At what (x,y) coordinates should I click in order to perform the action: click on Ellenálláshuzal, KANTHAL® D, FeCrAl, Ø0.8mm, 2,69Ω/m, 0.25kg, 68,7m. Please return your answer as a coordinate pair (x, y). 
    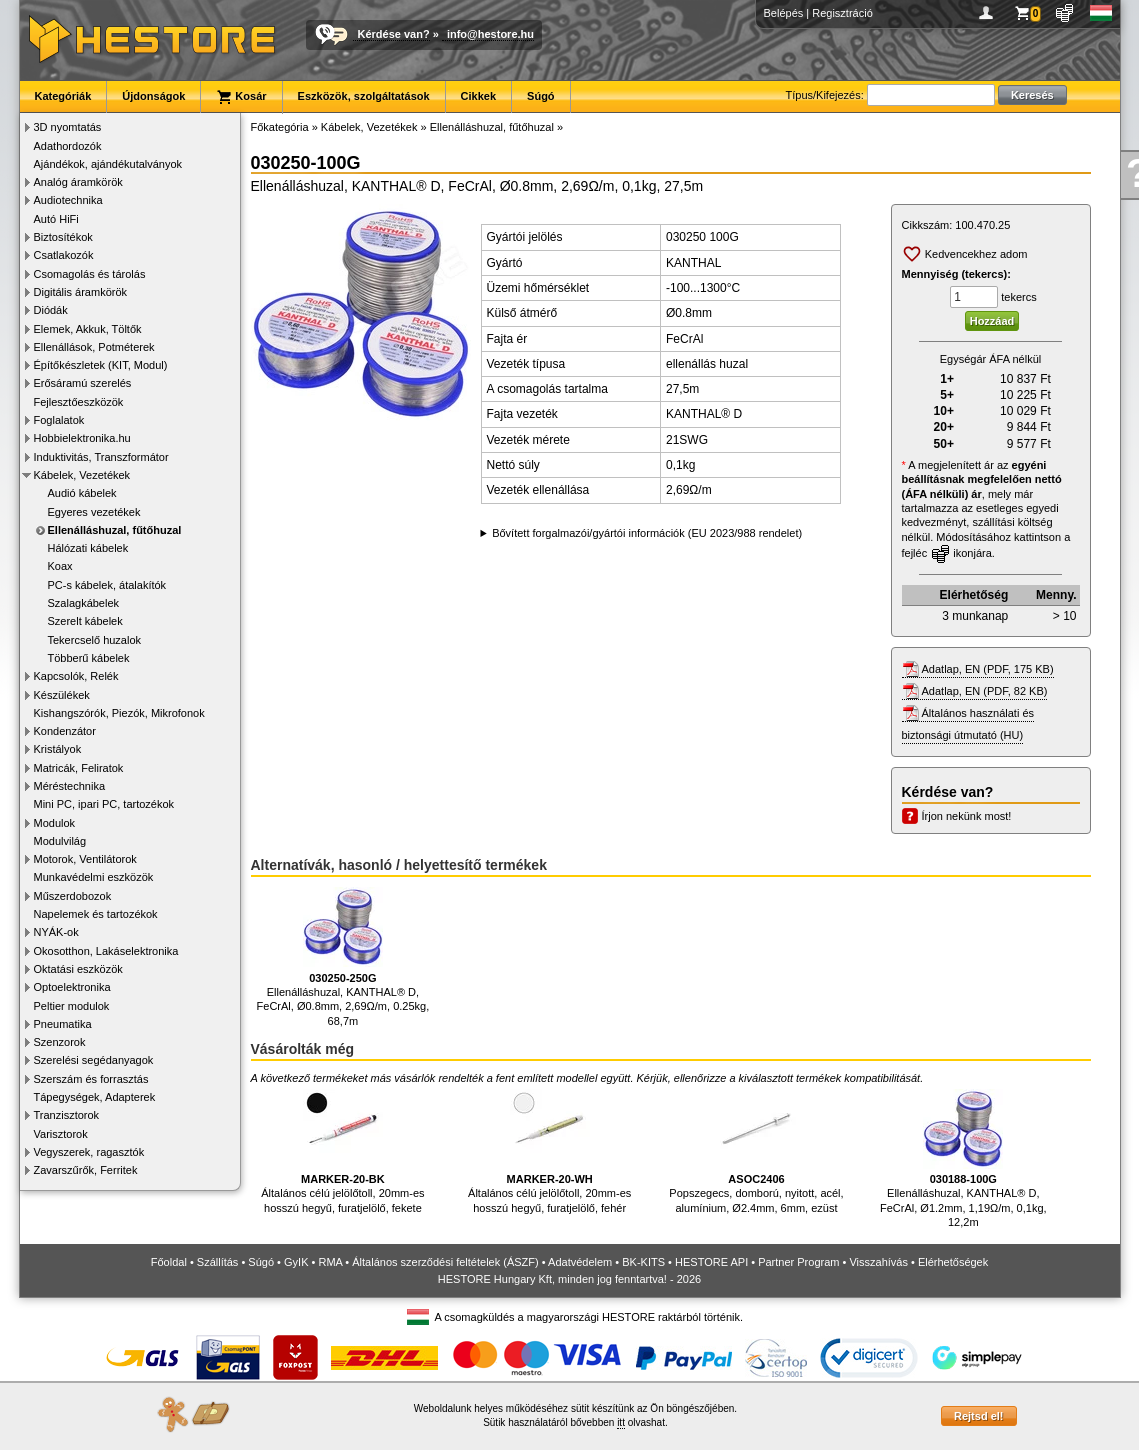
    Looking at the image, I should click on (343, 956).